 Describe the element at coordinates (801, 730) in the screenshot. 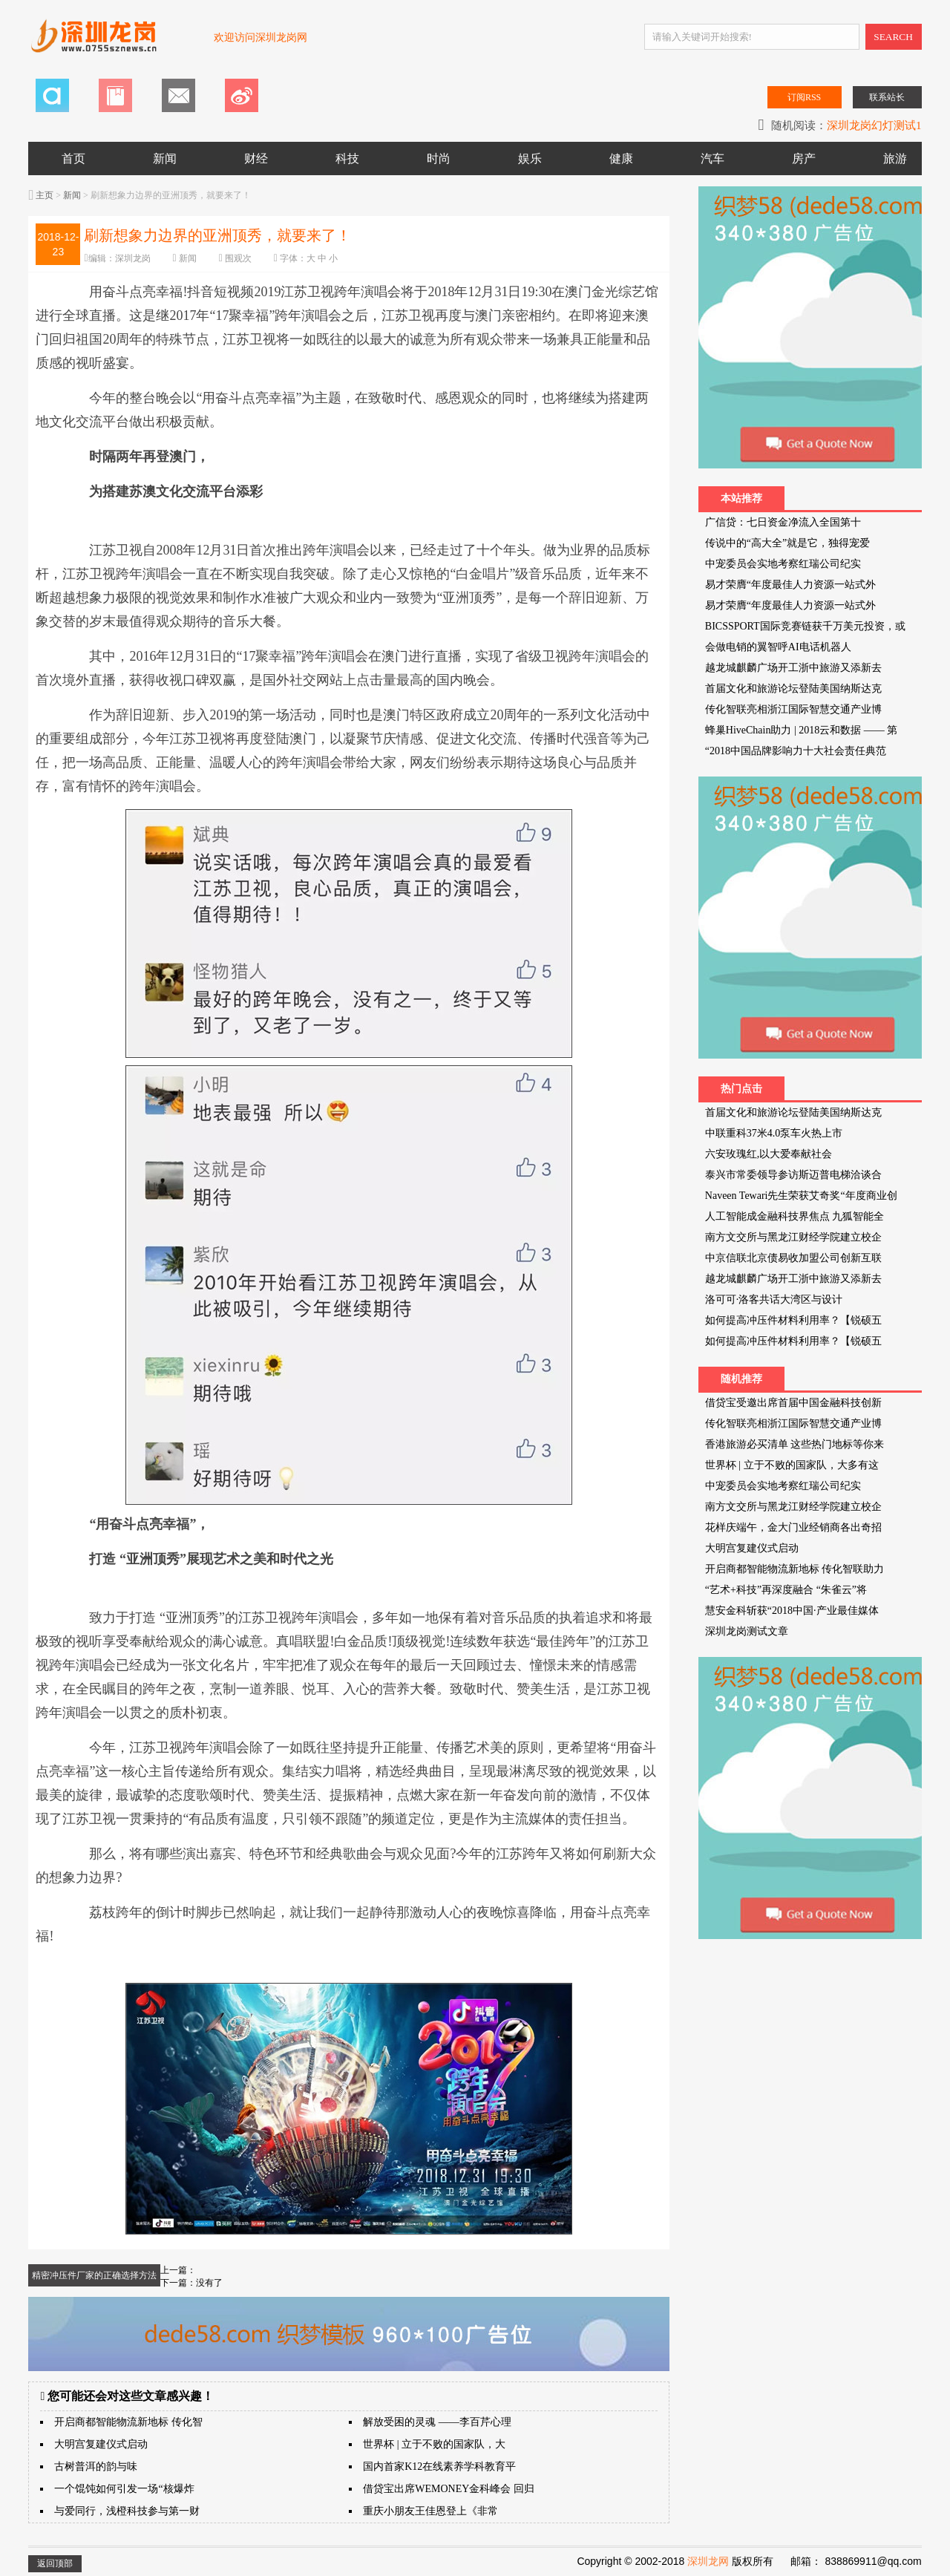

I see `蜂巢HiveChain助力 | 2018云和数据 —— 第` at that location.